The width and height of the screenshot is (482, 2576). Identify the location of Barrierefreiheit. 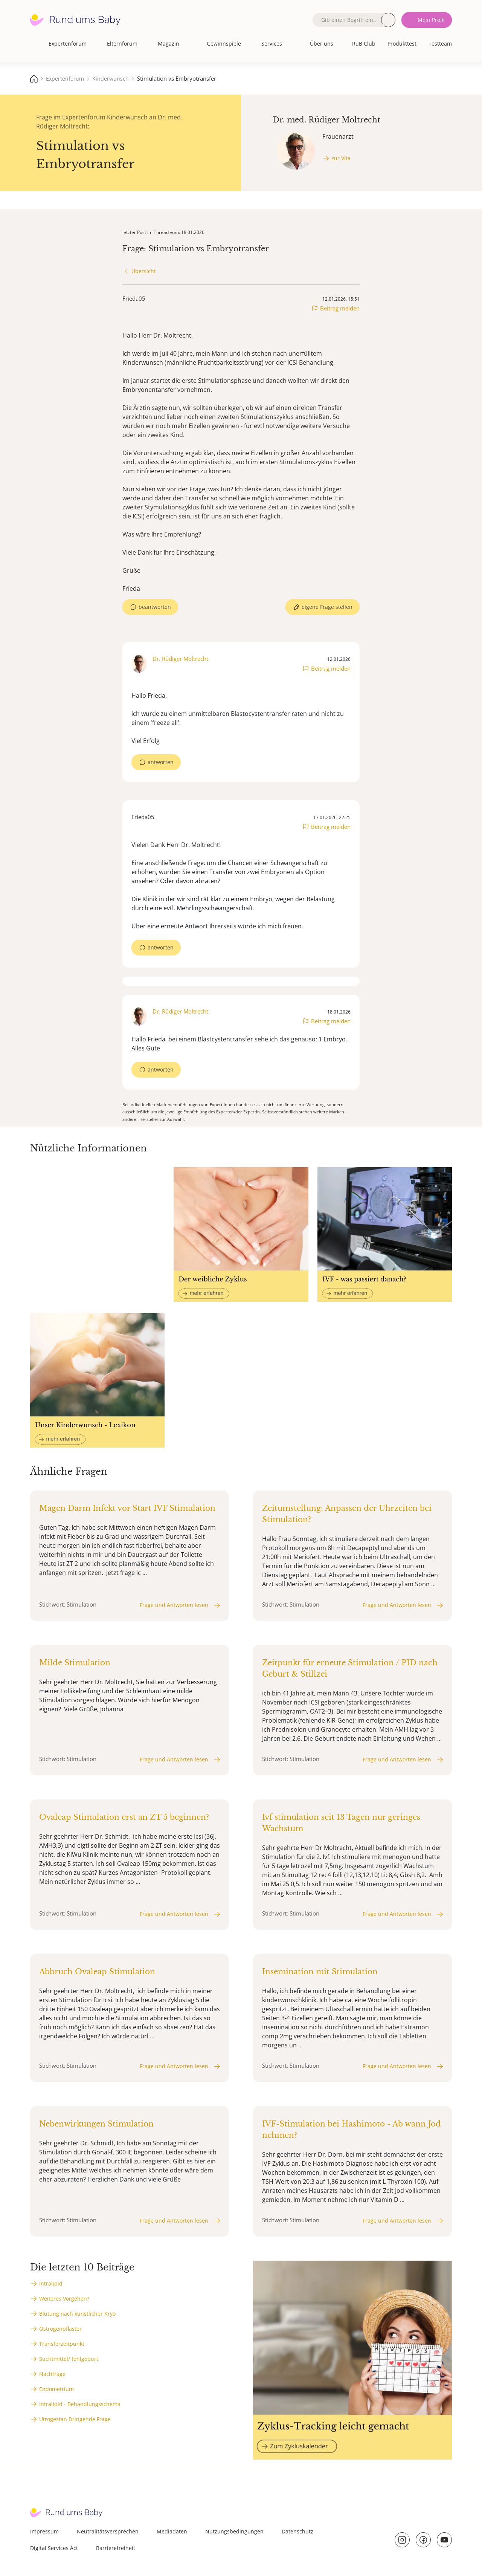
(115, 2548).